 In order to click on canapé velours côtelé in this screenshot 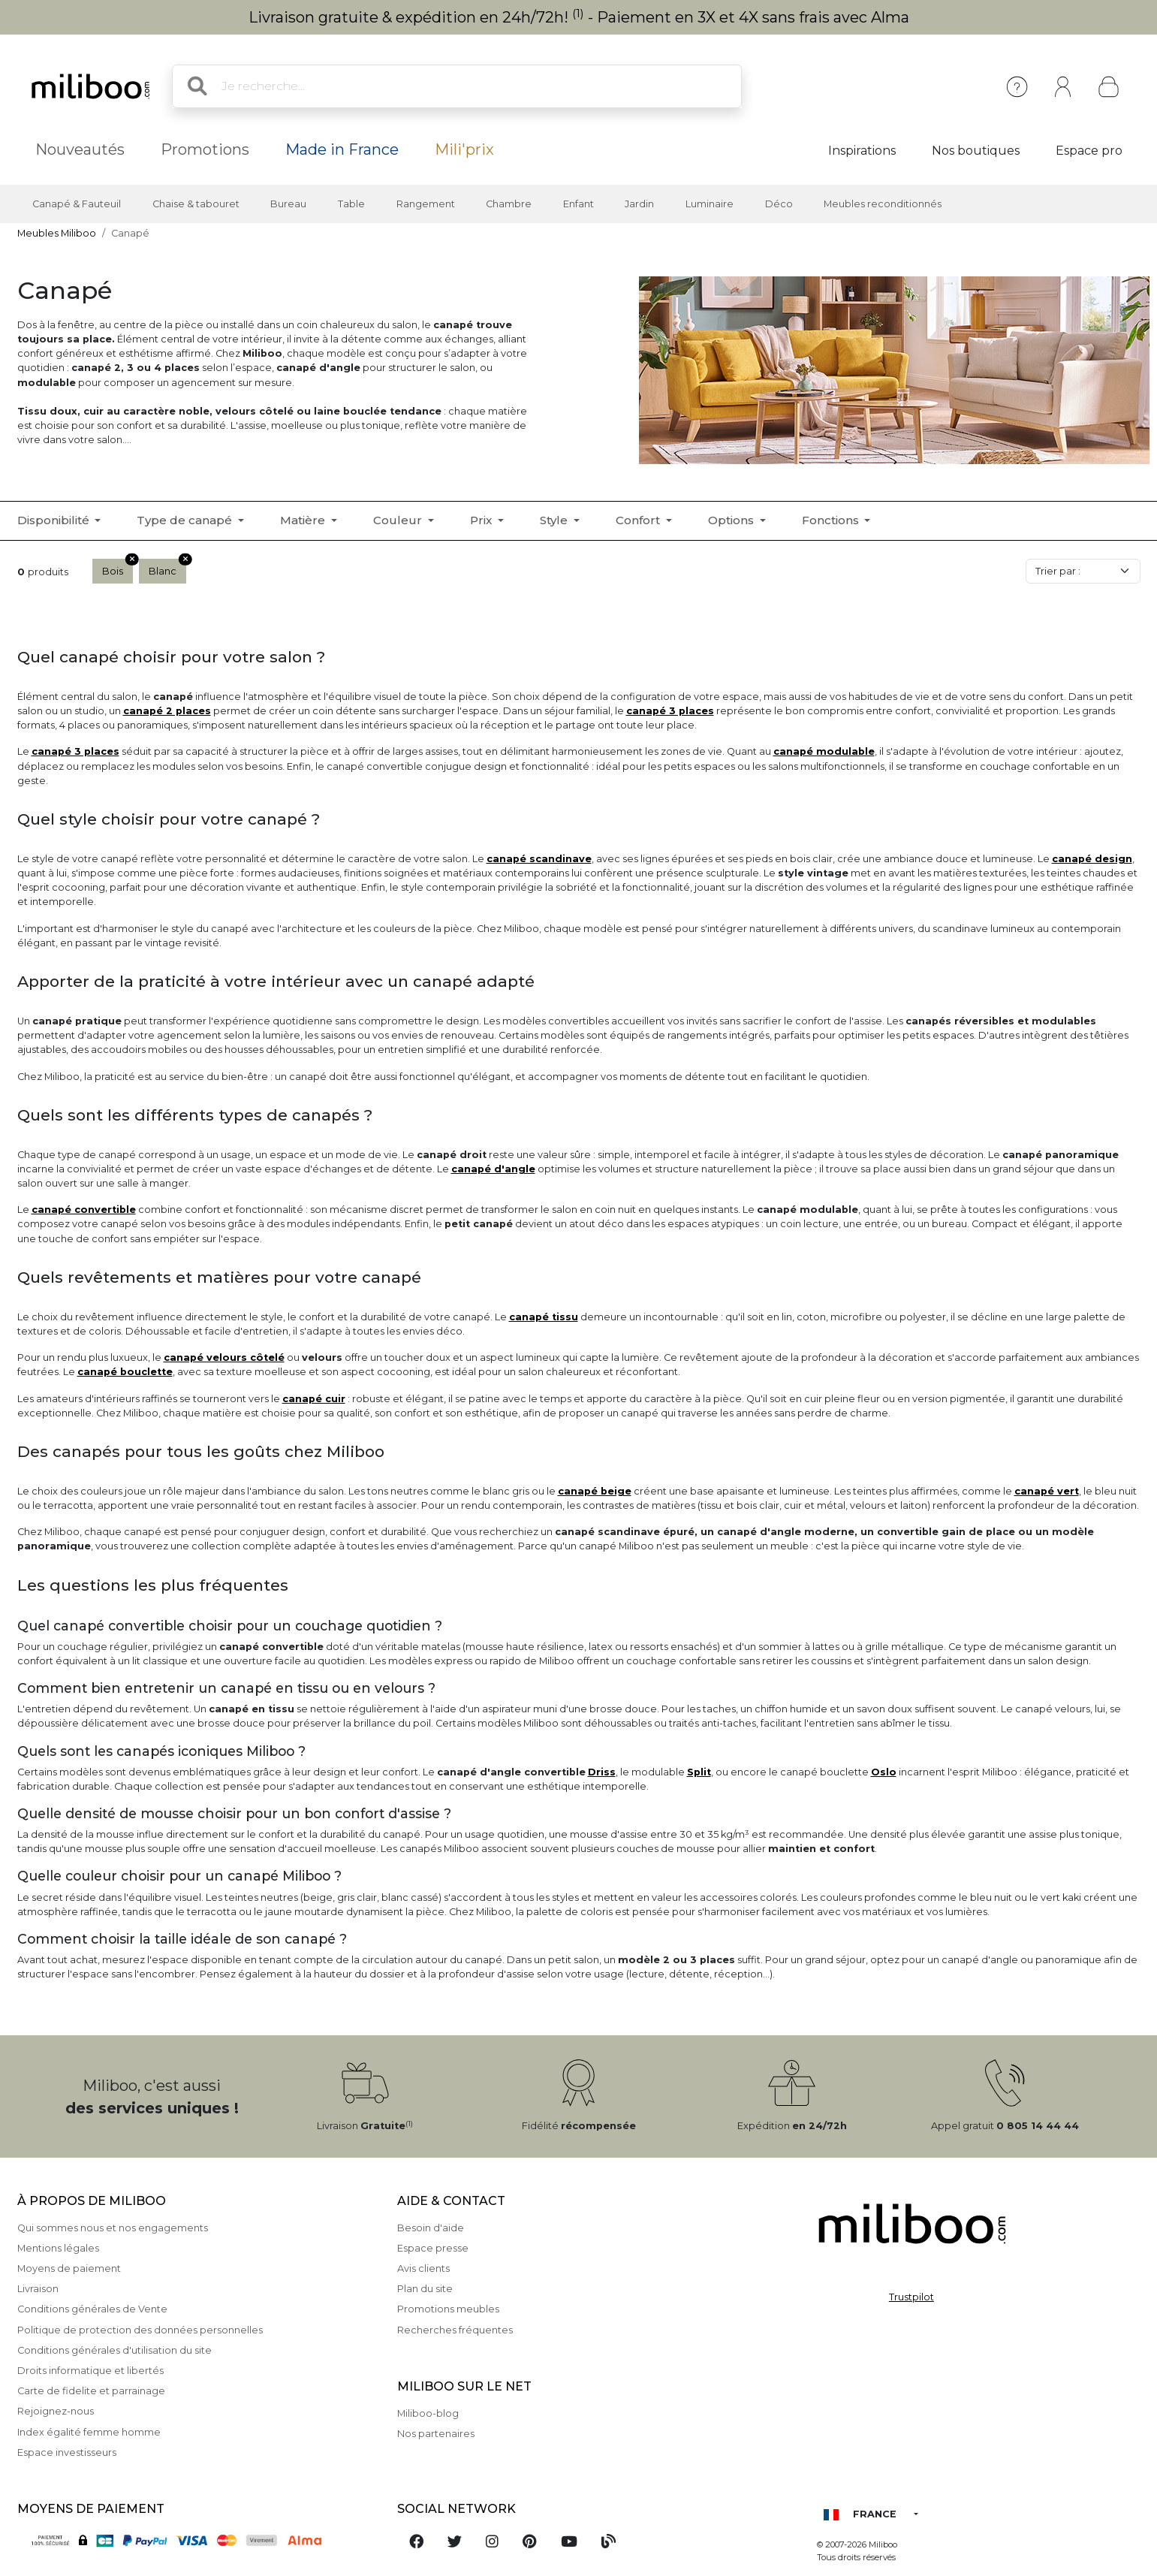, I will do `click(224, 1357)`.